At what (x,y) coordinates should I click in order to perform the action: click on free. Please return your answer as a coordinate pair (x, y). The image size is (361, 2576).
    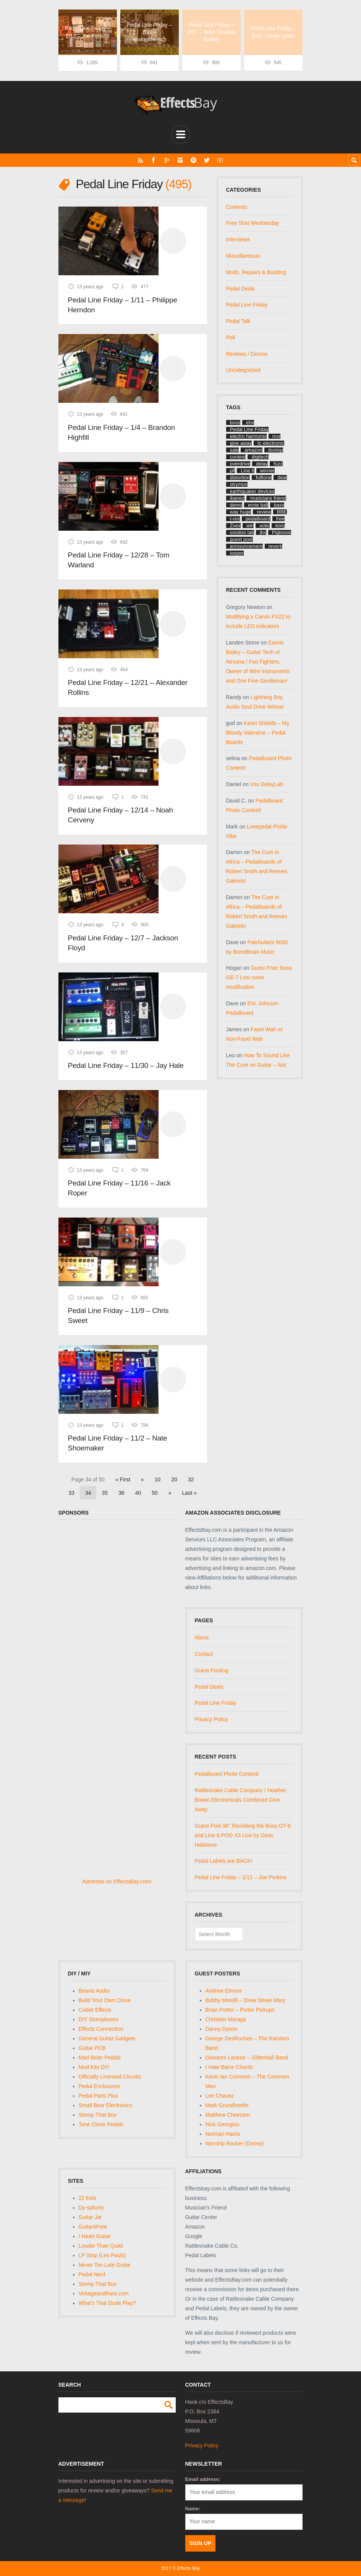
    Looking at the image, I should click on (280, 518).